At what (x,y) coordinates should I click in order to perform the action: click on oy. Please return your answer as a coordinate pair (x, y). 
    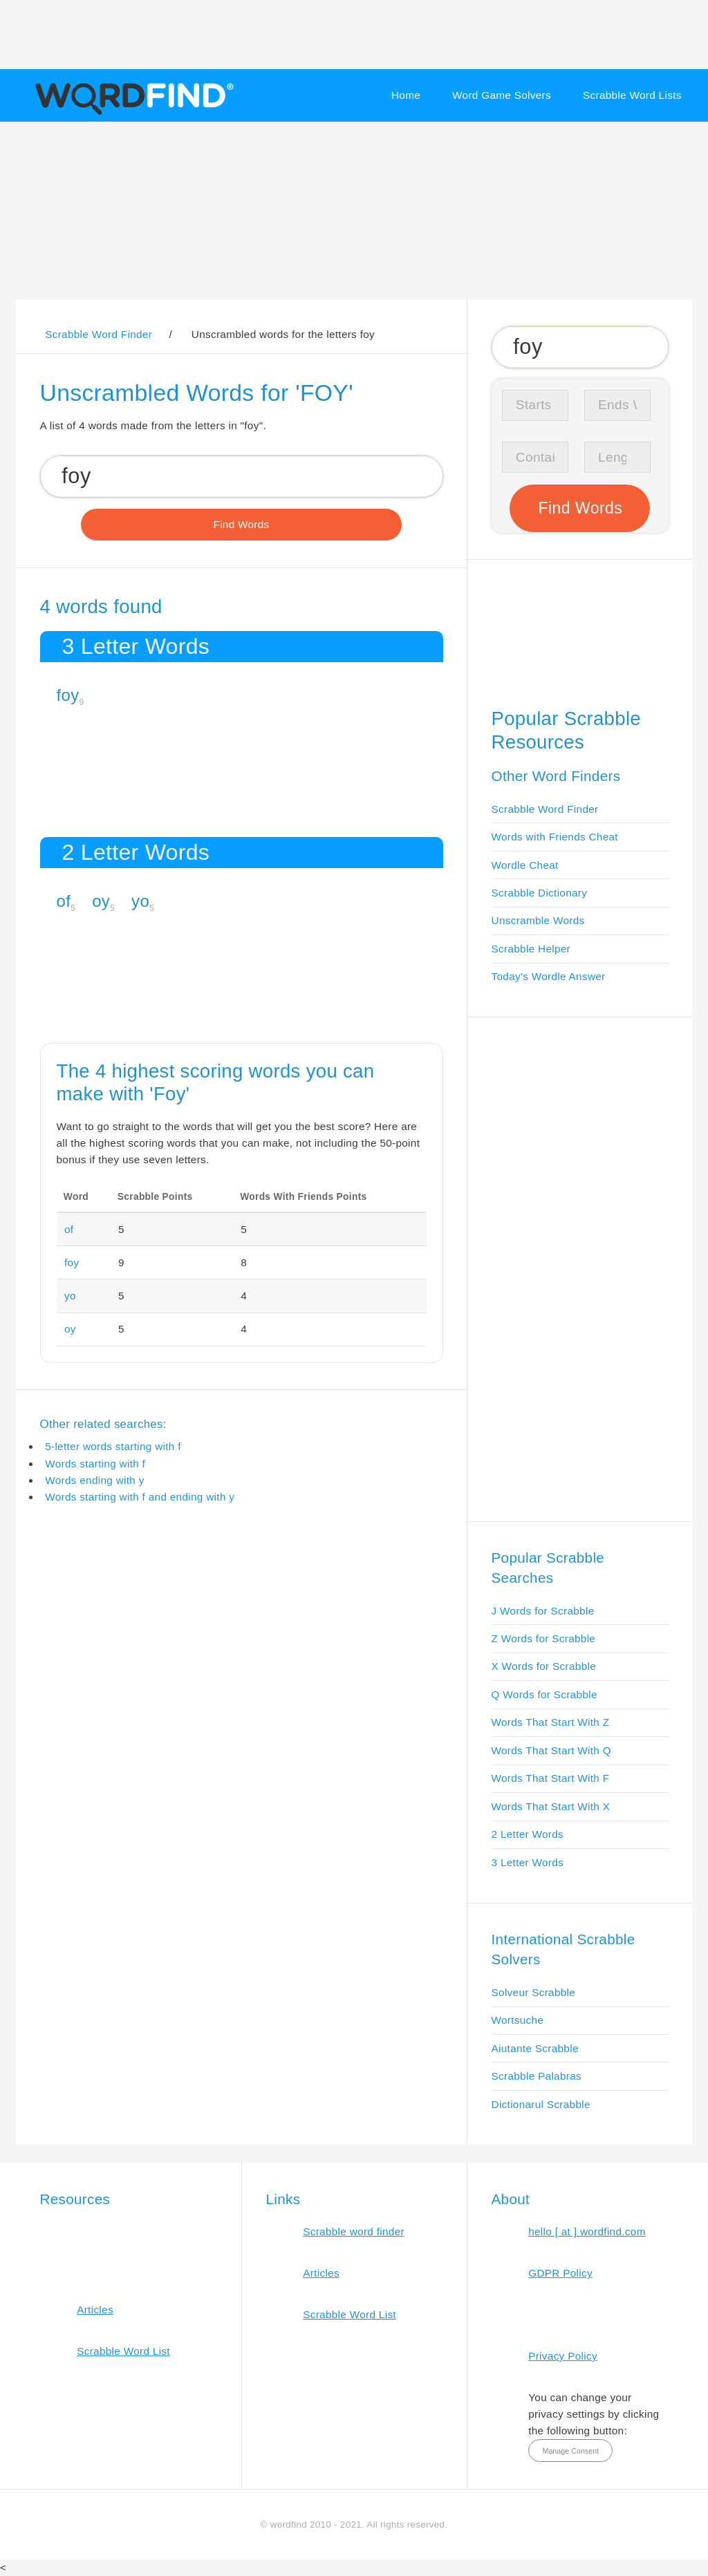
    Looking at the image, I should click on (101, 901).